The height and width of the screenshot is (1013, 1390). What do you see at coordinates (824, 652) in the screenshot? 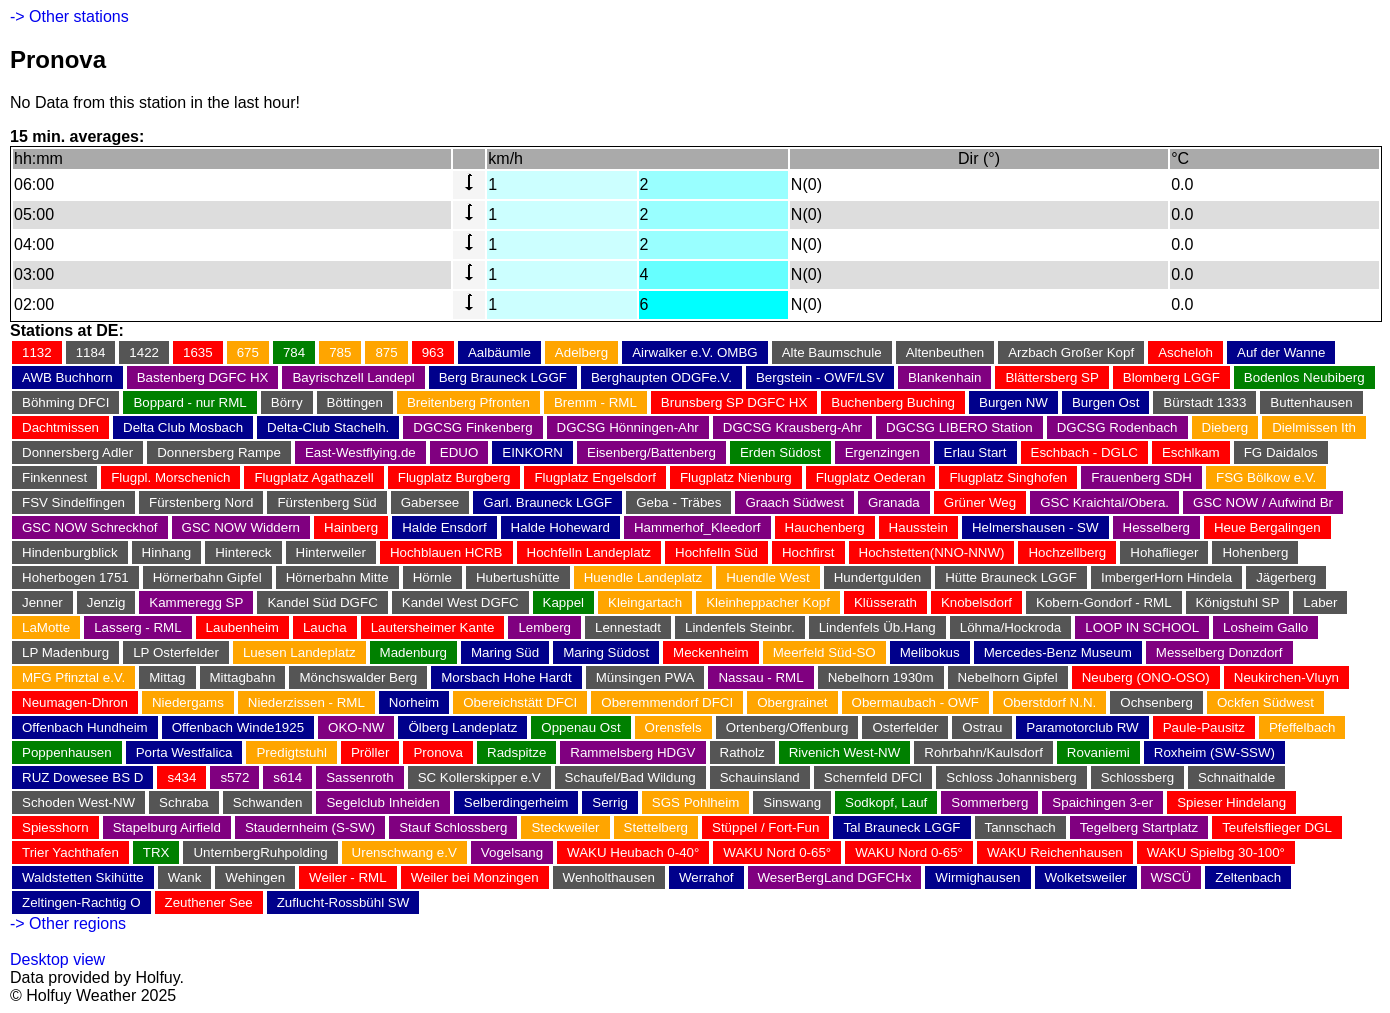
I see `Meerfeld Süd-SO` at bounding box center [824, 652].